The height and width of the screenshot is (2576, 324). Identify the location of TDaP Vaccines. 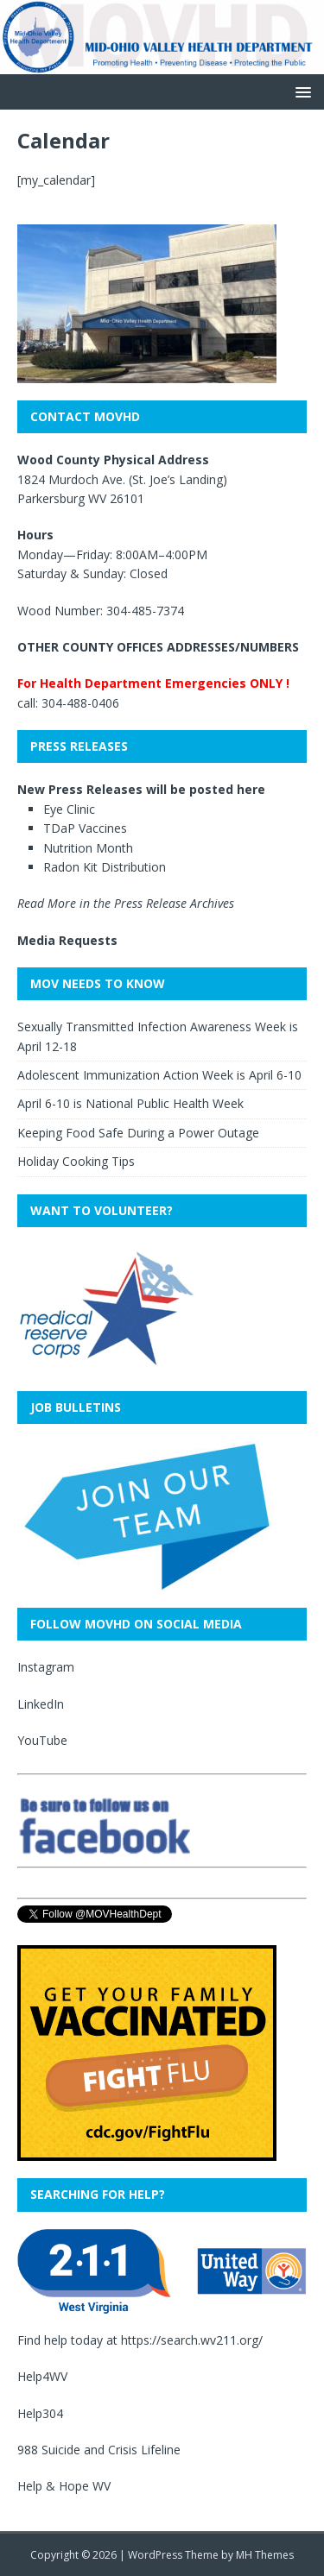
(85, 828).